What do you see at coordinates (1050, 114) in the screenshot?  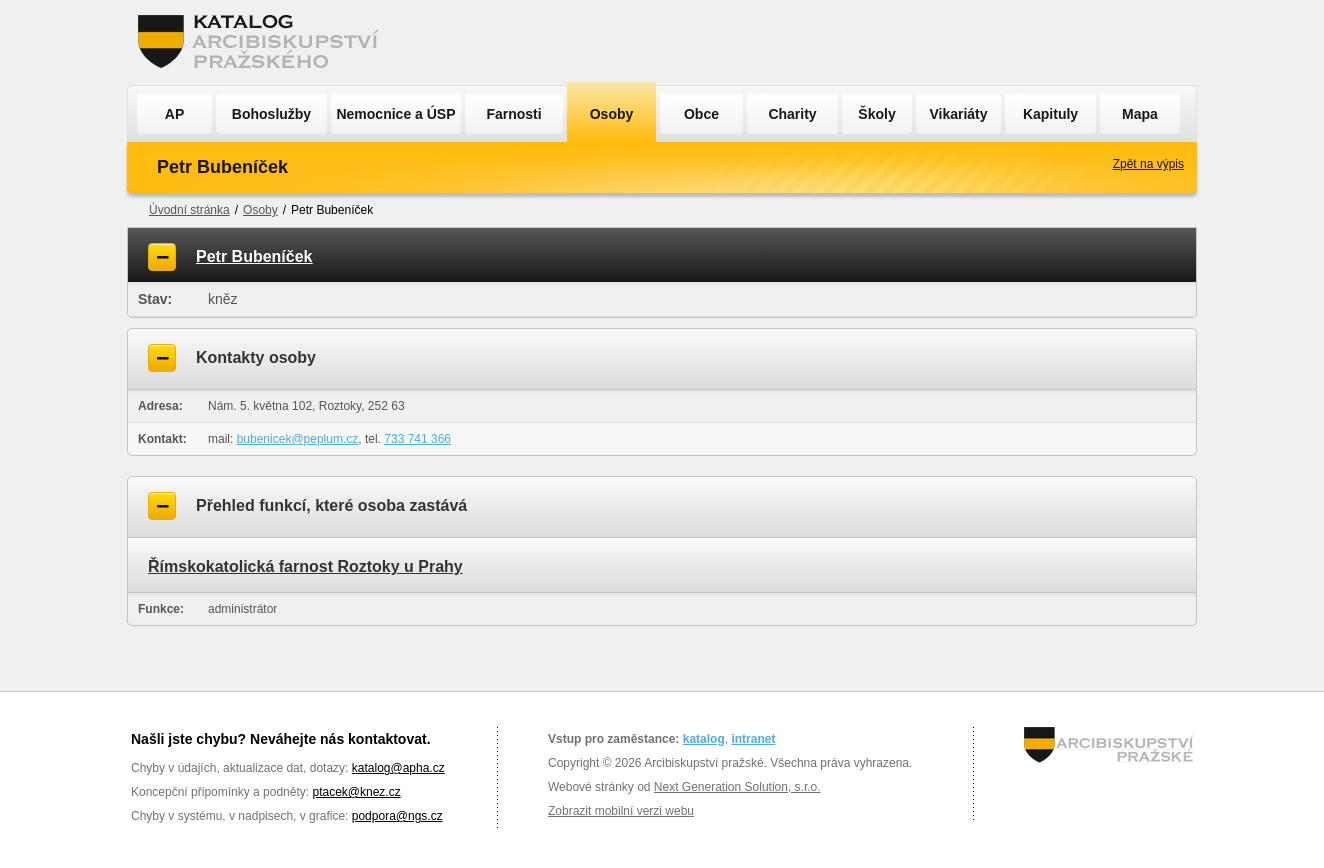 I see `Kapituly` at bounding box center [1050, 114].